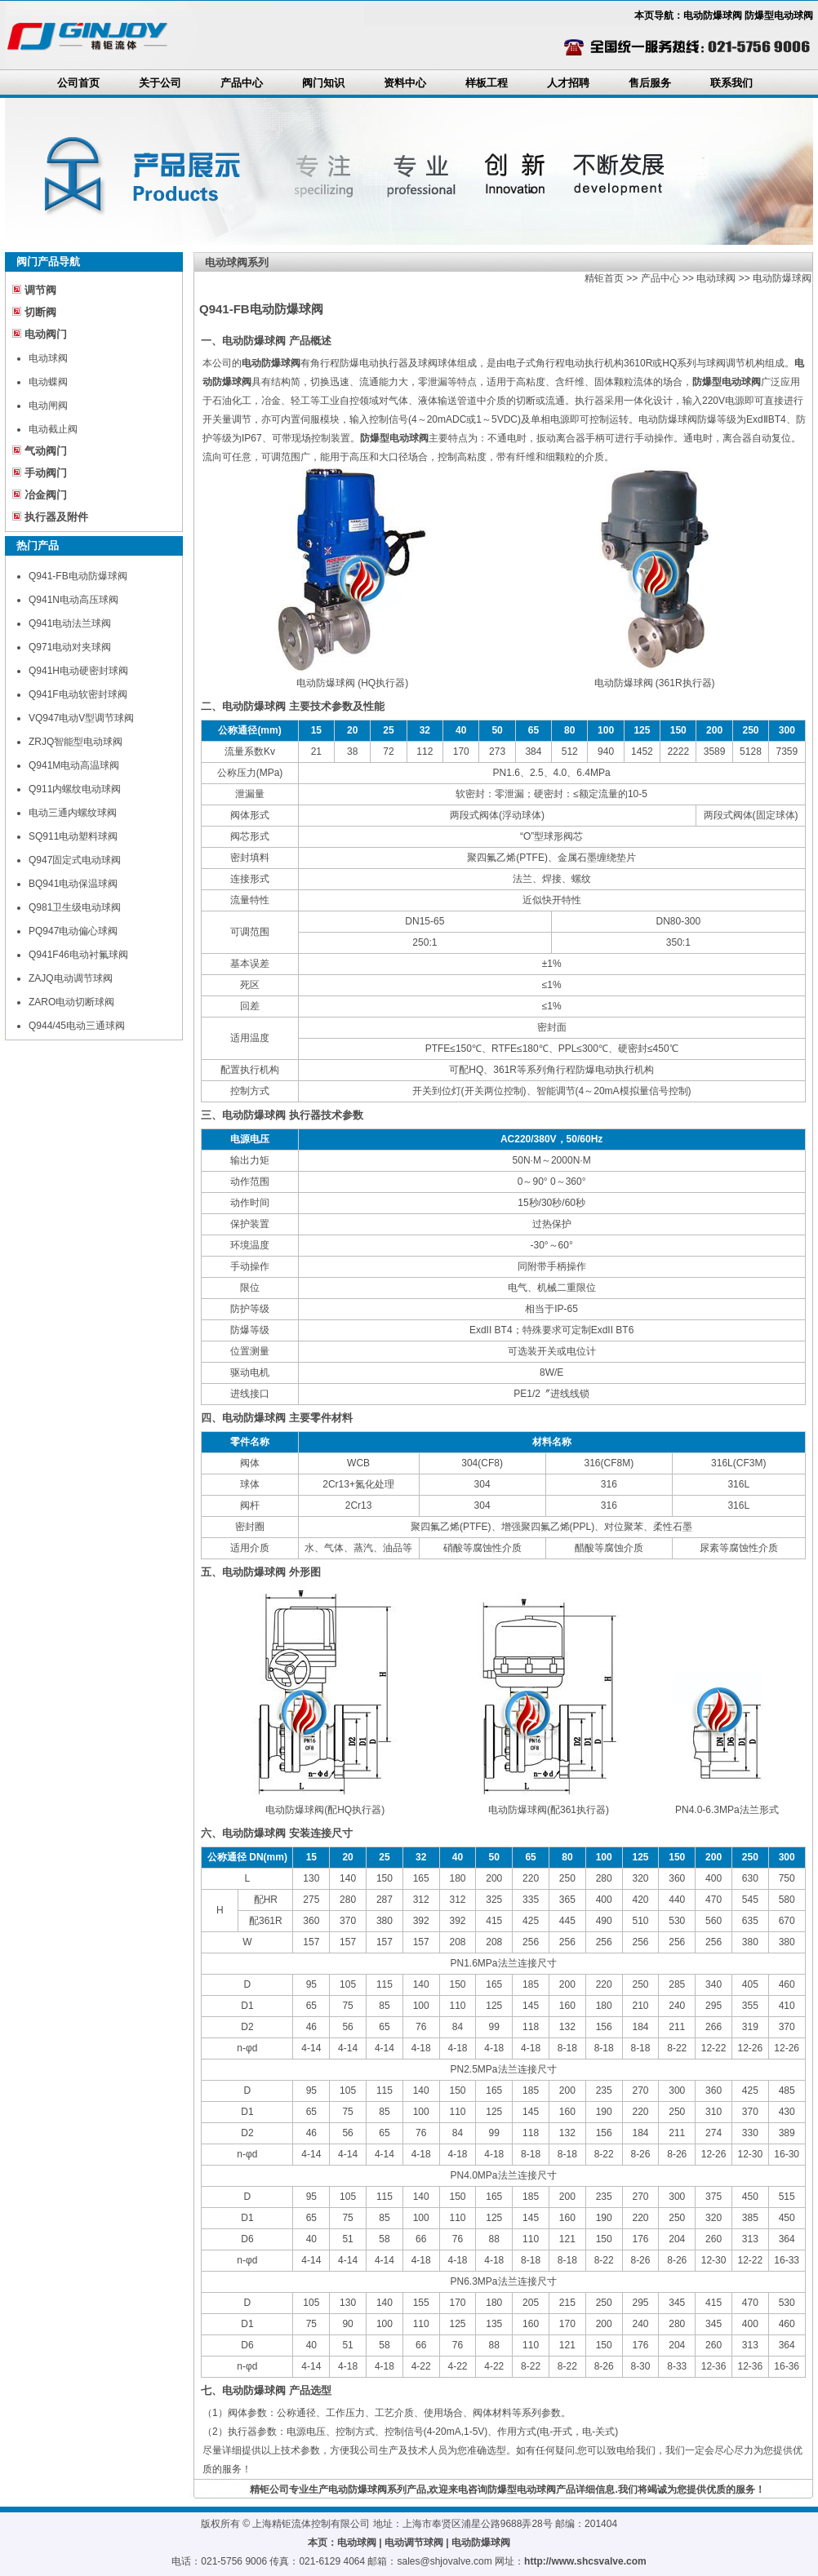  I want to click on 产品中心, so click(241, 83).